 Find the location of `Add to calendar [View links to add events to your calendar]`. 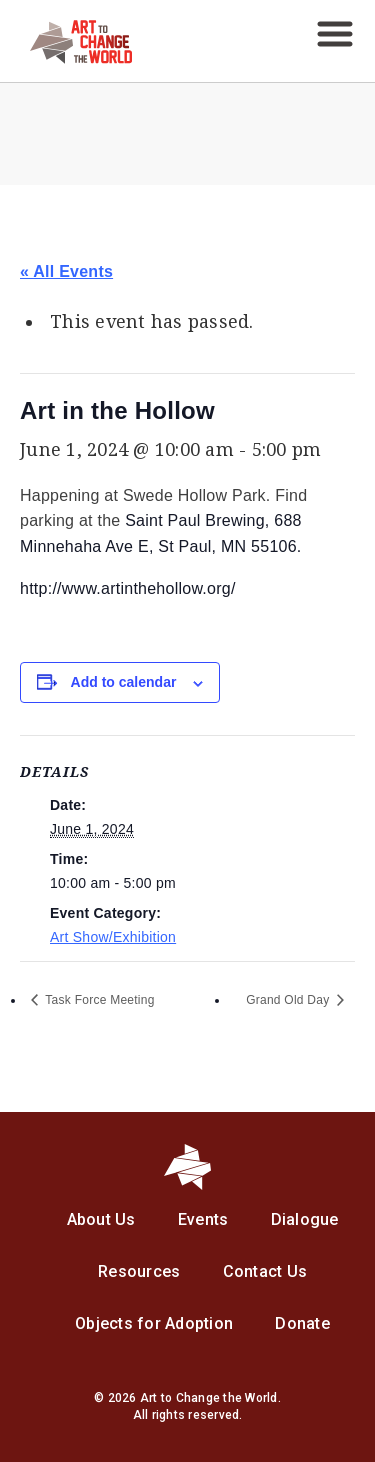

Add to calendar [View links to add events to your calendar] is located at coordinates (124, 682).